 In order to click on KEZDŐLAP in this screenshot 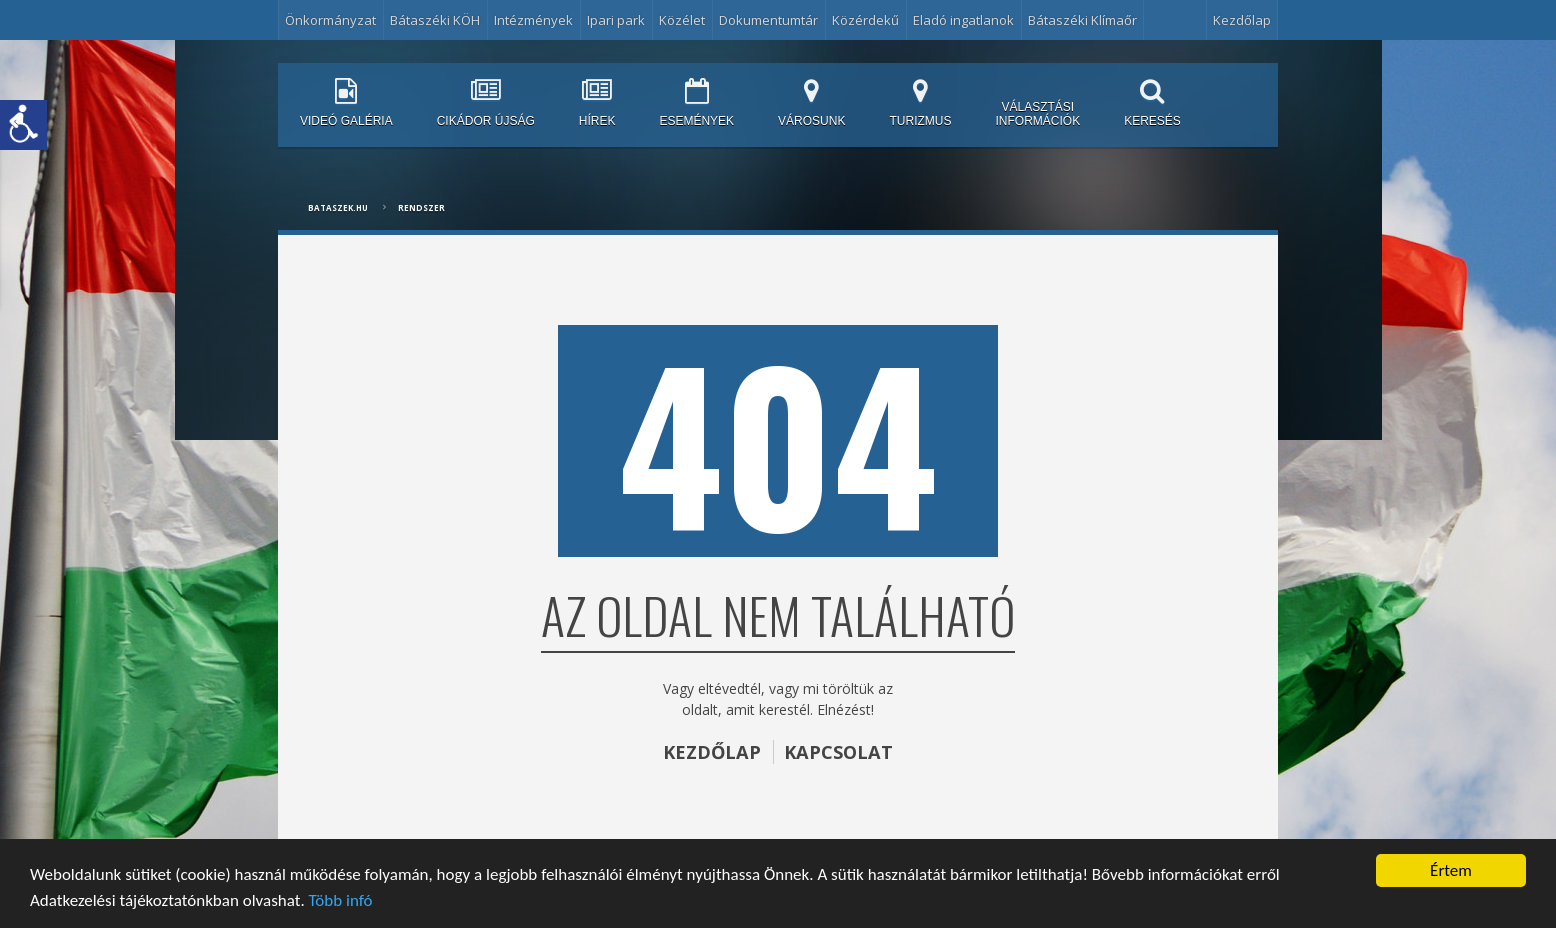, I will do `click(712, 752)`.